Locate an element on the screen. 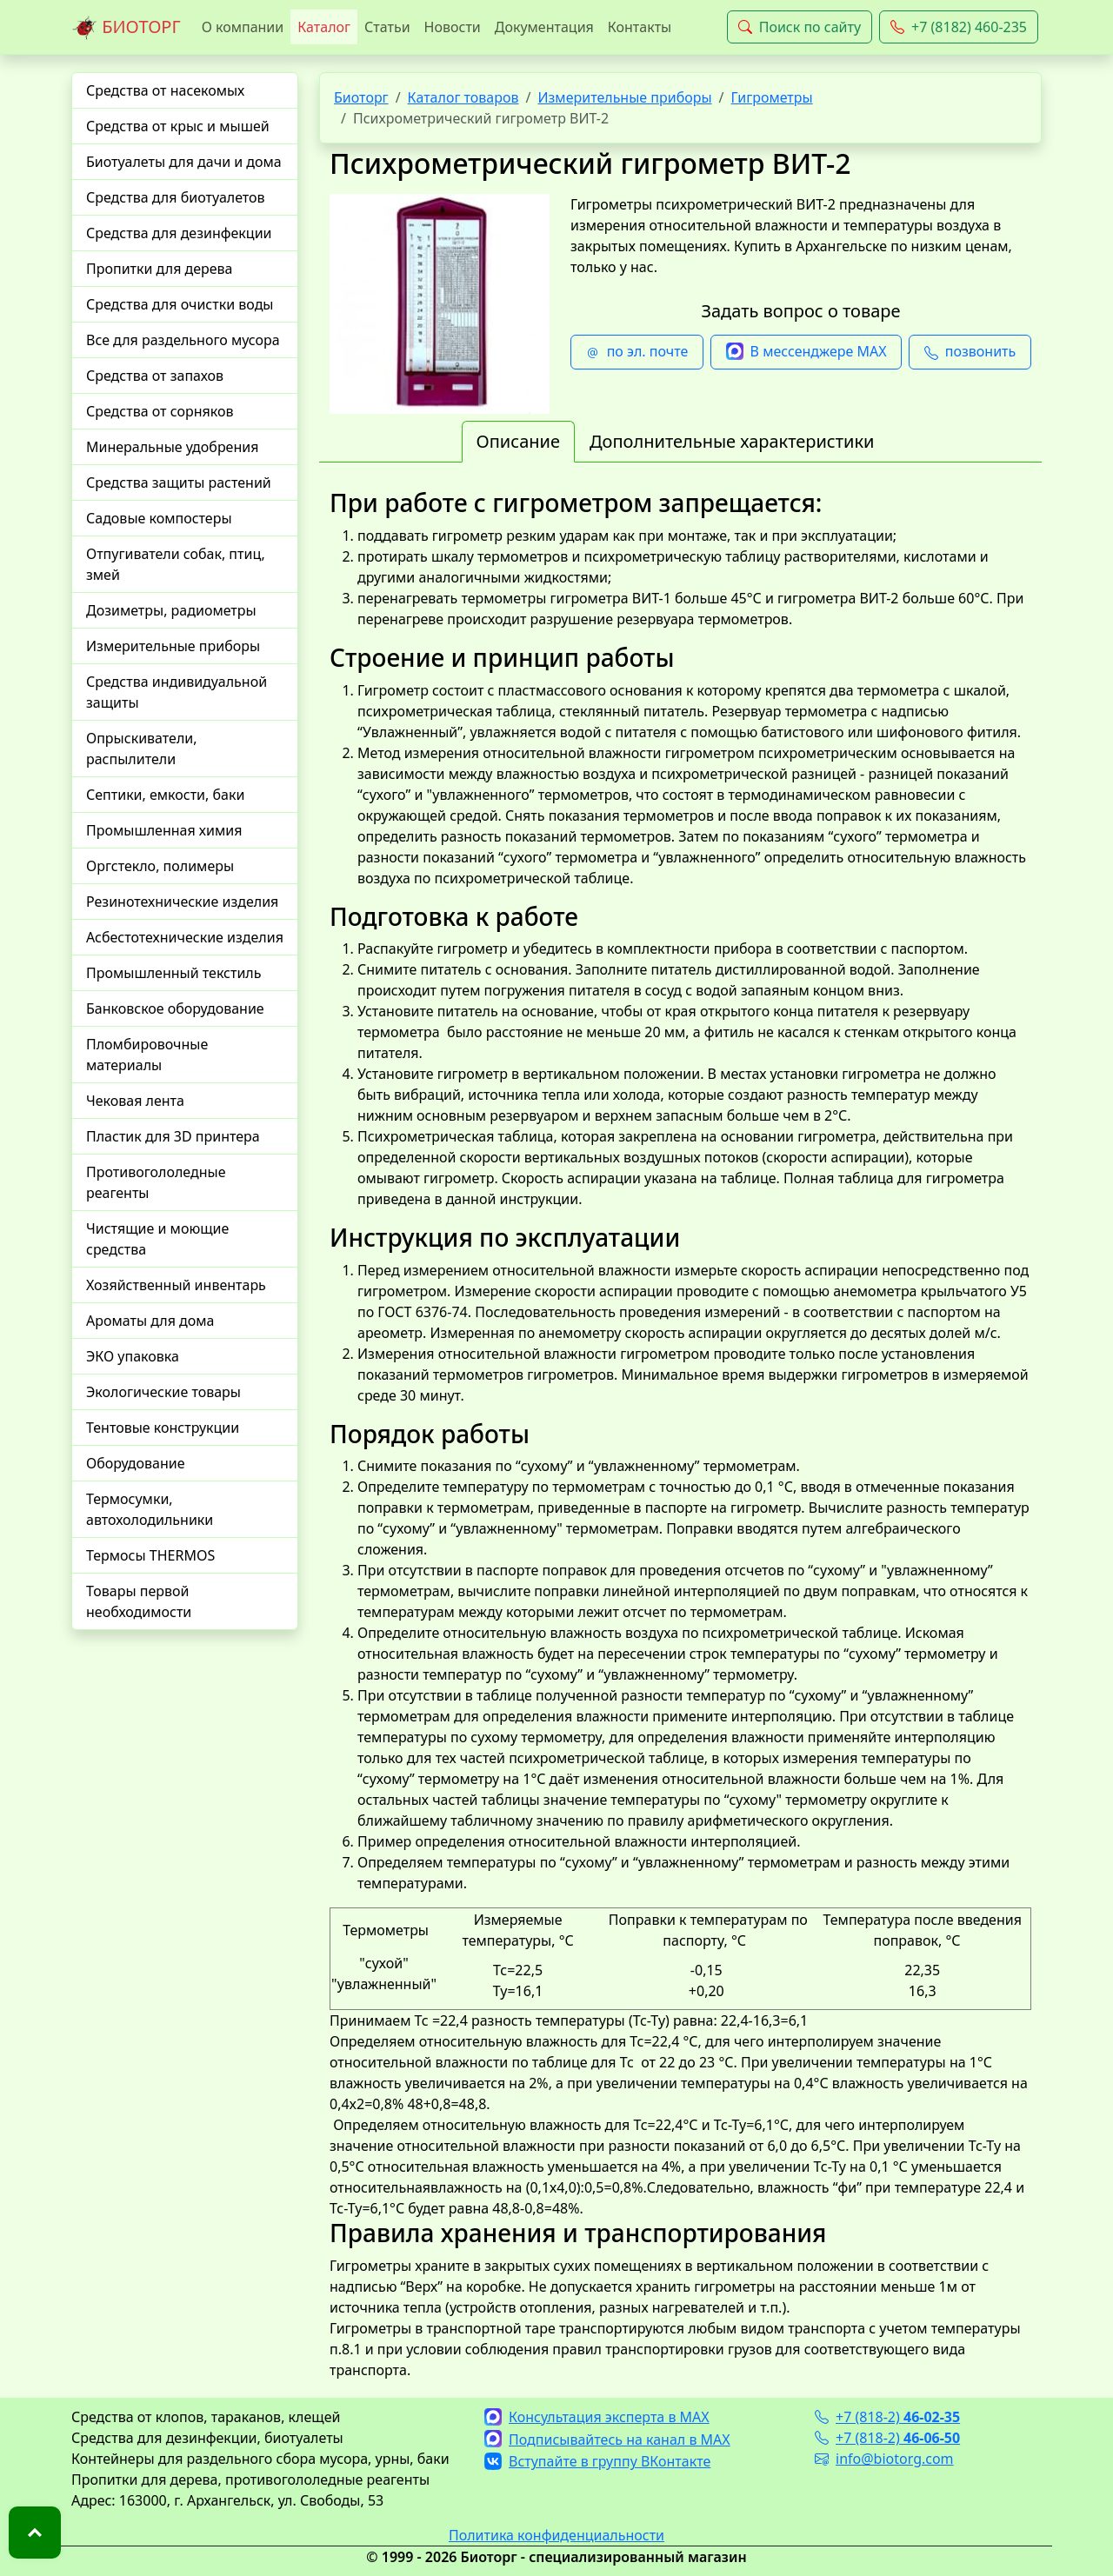 The width and height of the screenshot is (1113, 2576). В мессенджере MAX is located at coordinates (806, 352).